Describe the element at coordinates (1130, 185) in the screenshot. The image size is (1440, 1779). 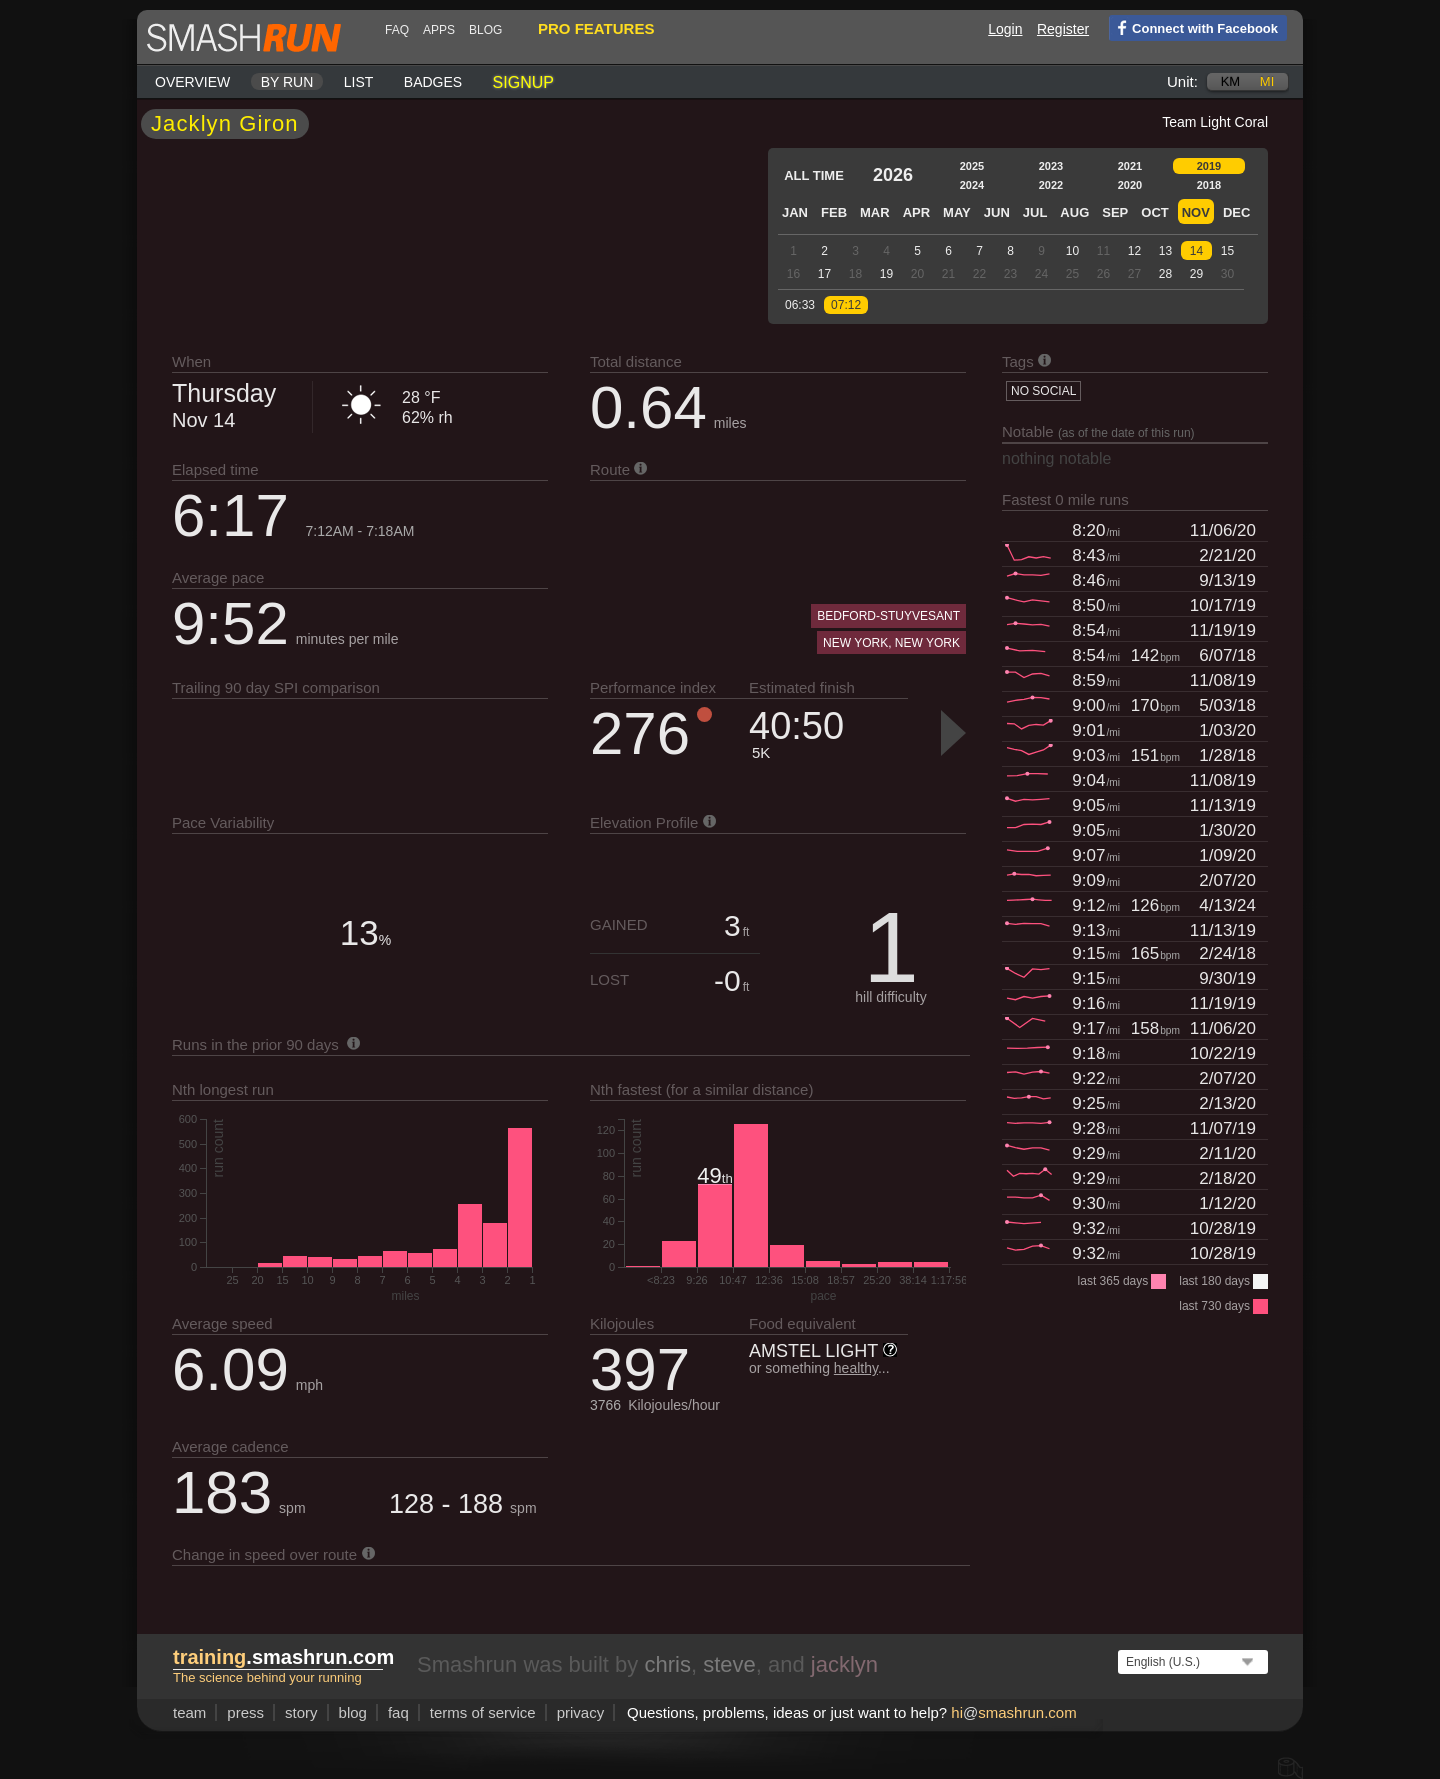
I see `2020` at that location.